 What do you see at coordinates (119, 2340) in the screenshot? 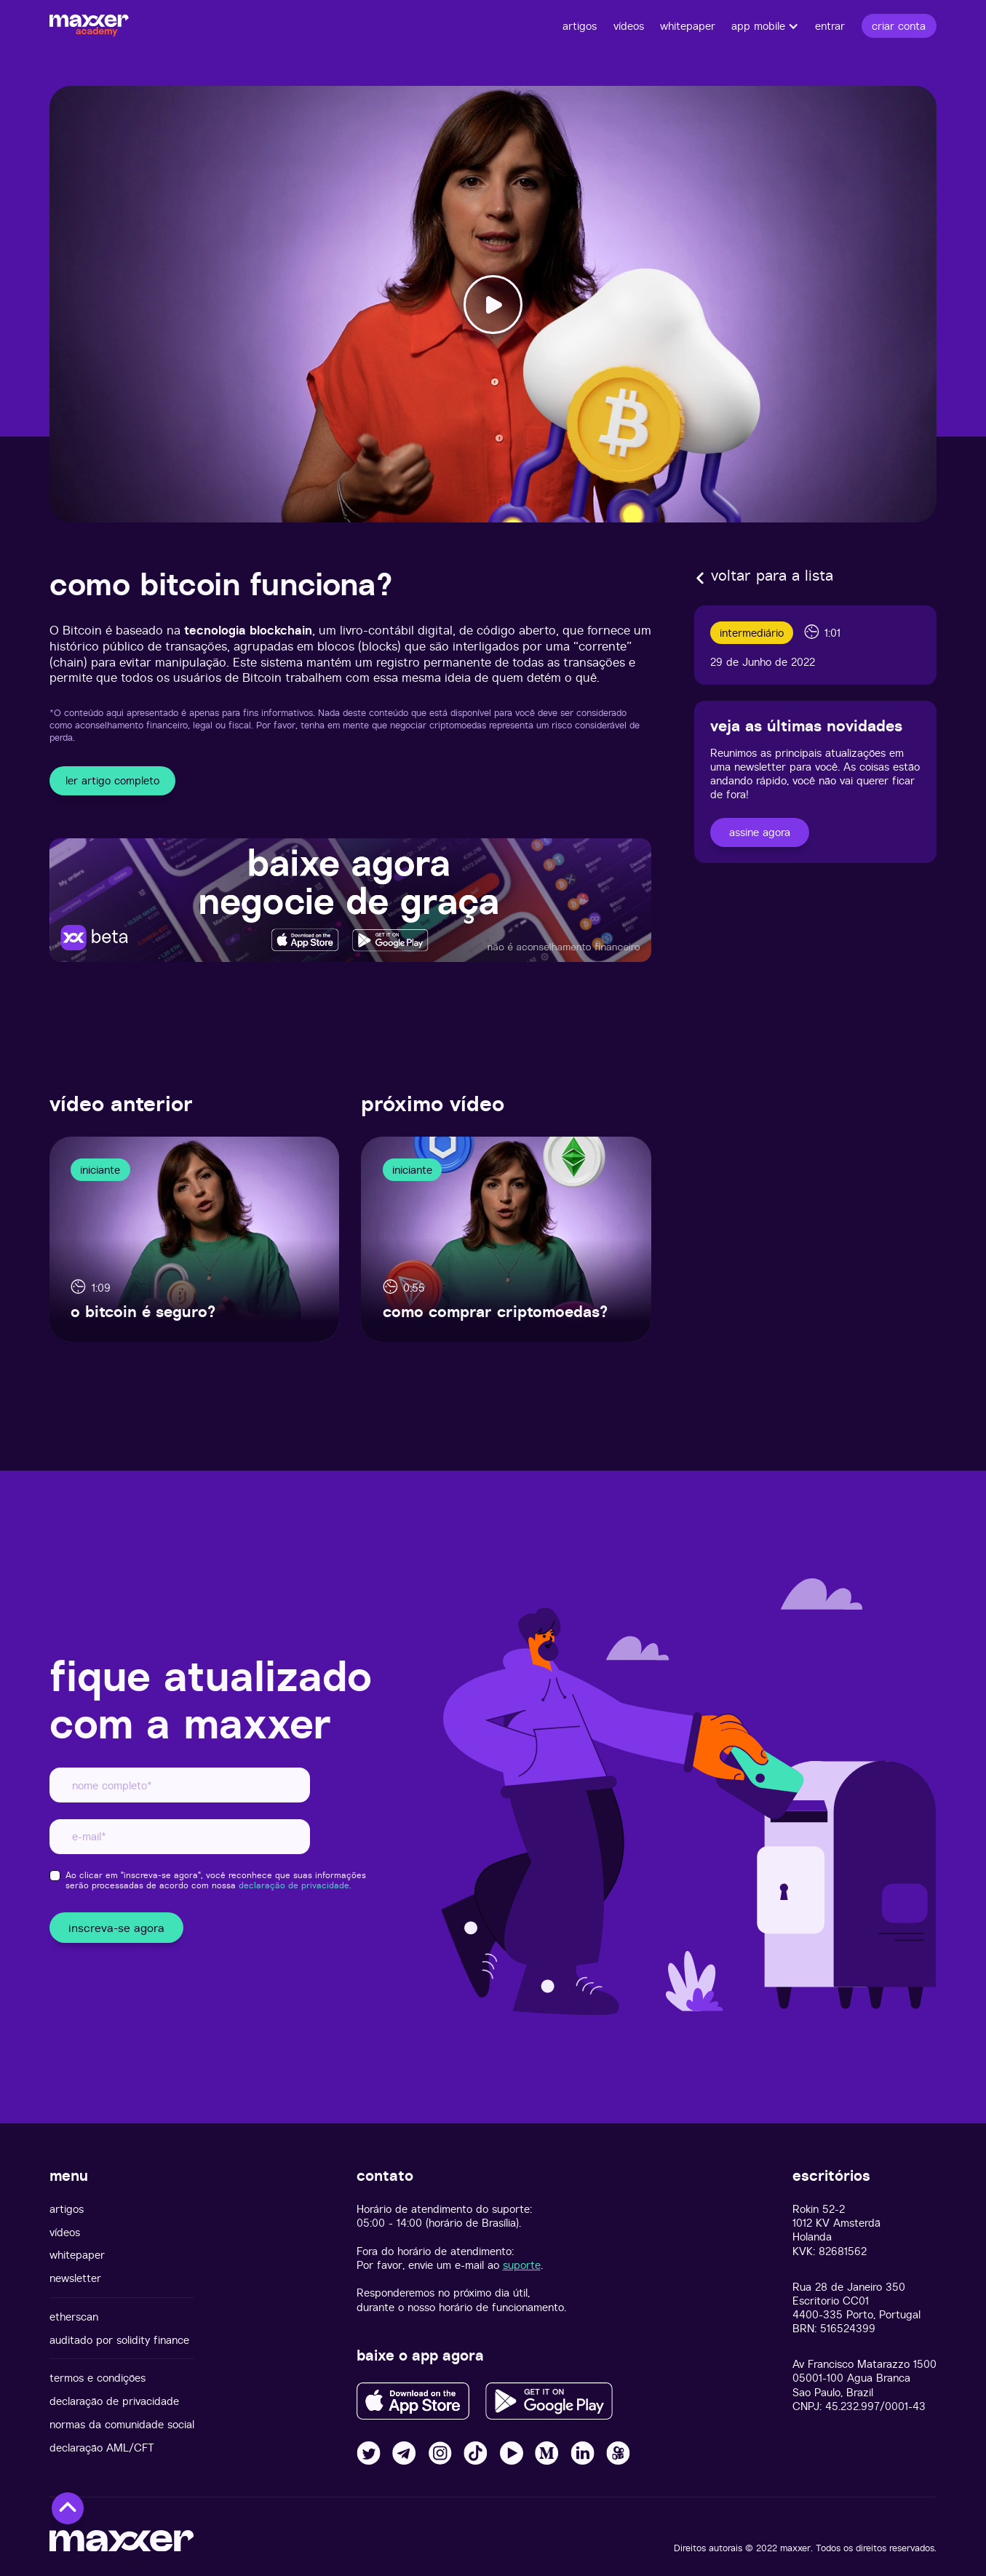
I see `auditado por solidity finance` at bounding box center [119, 2340].